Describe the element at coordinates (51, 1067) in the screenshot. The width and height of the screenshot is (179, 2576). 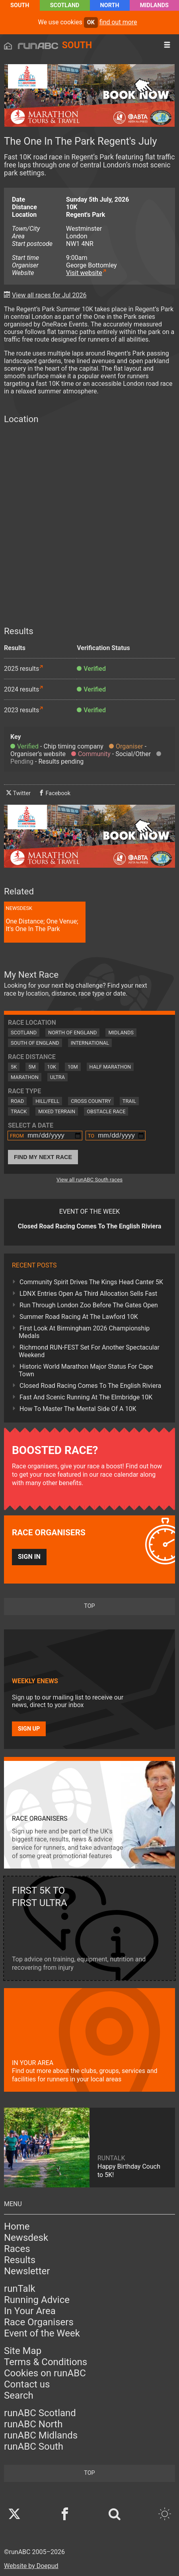
I see `10K` at that location.